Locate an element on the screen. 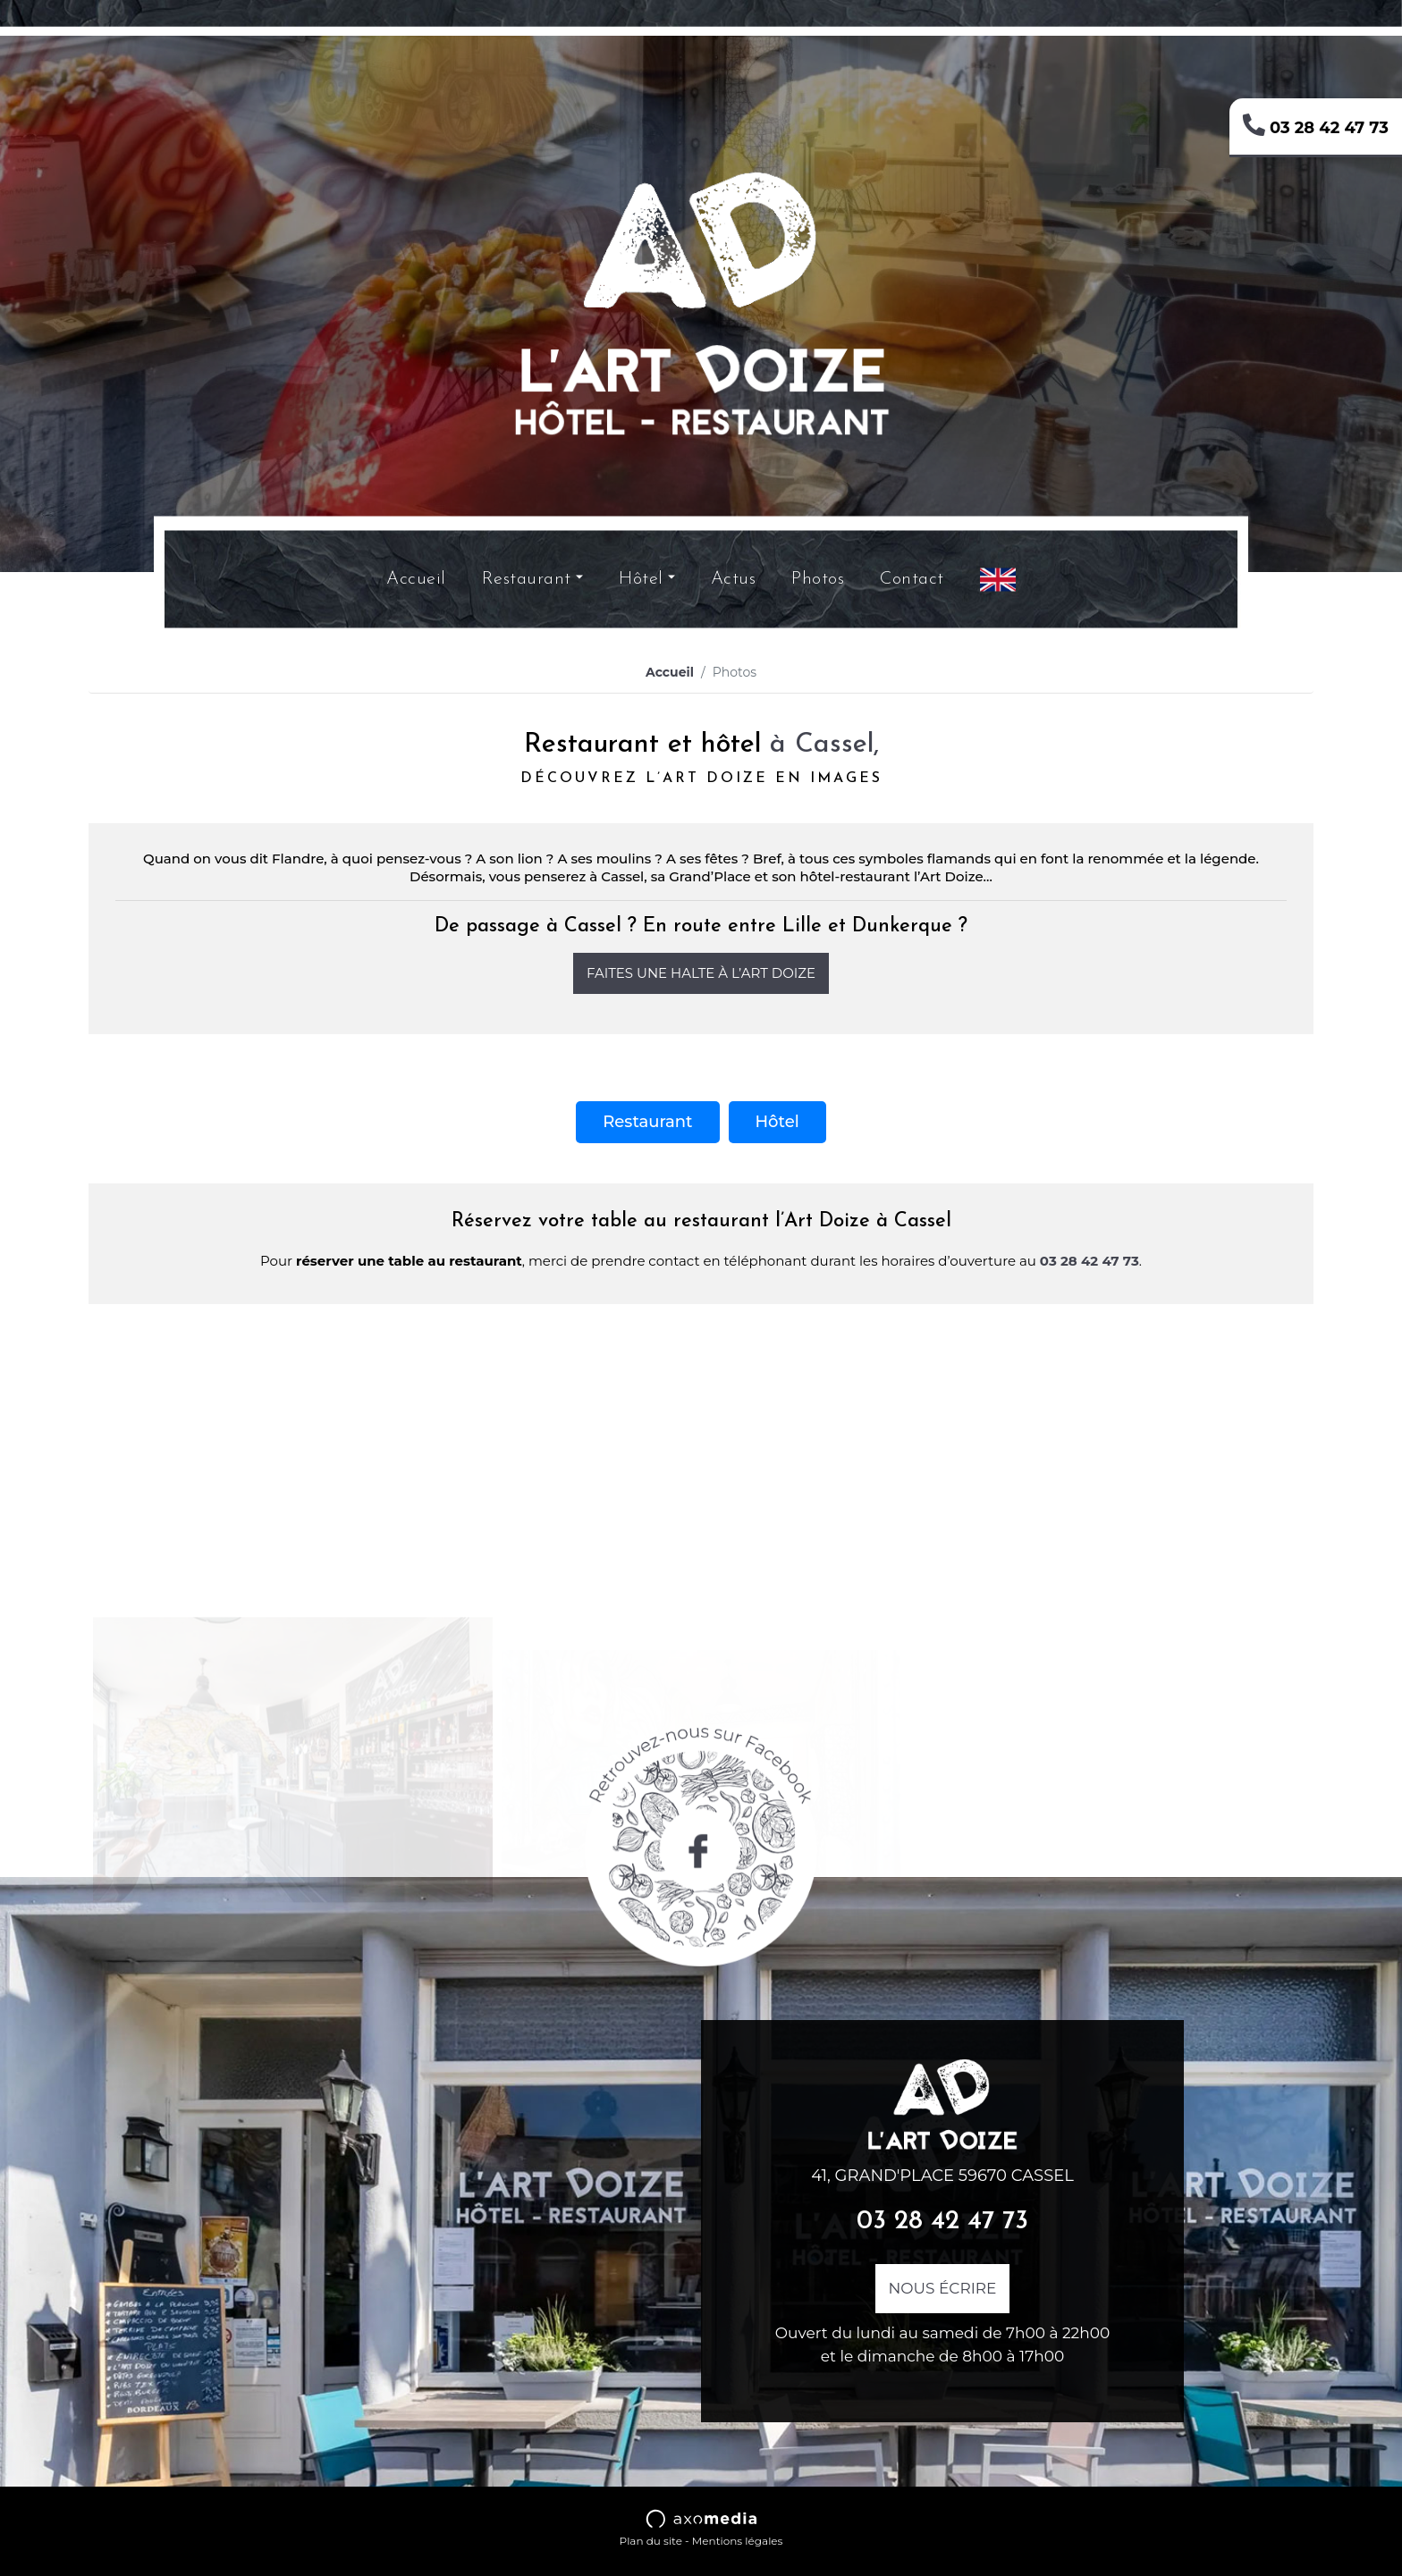 The width and height of the screenshot is (1402, 2576). Plan du site is located at coordinates (651, 2540).